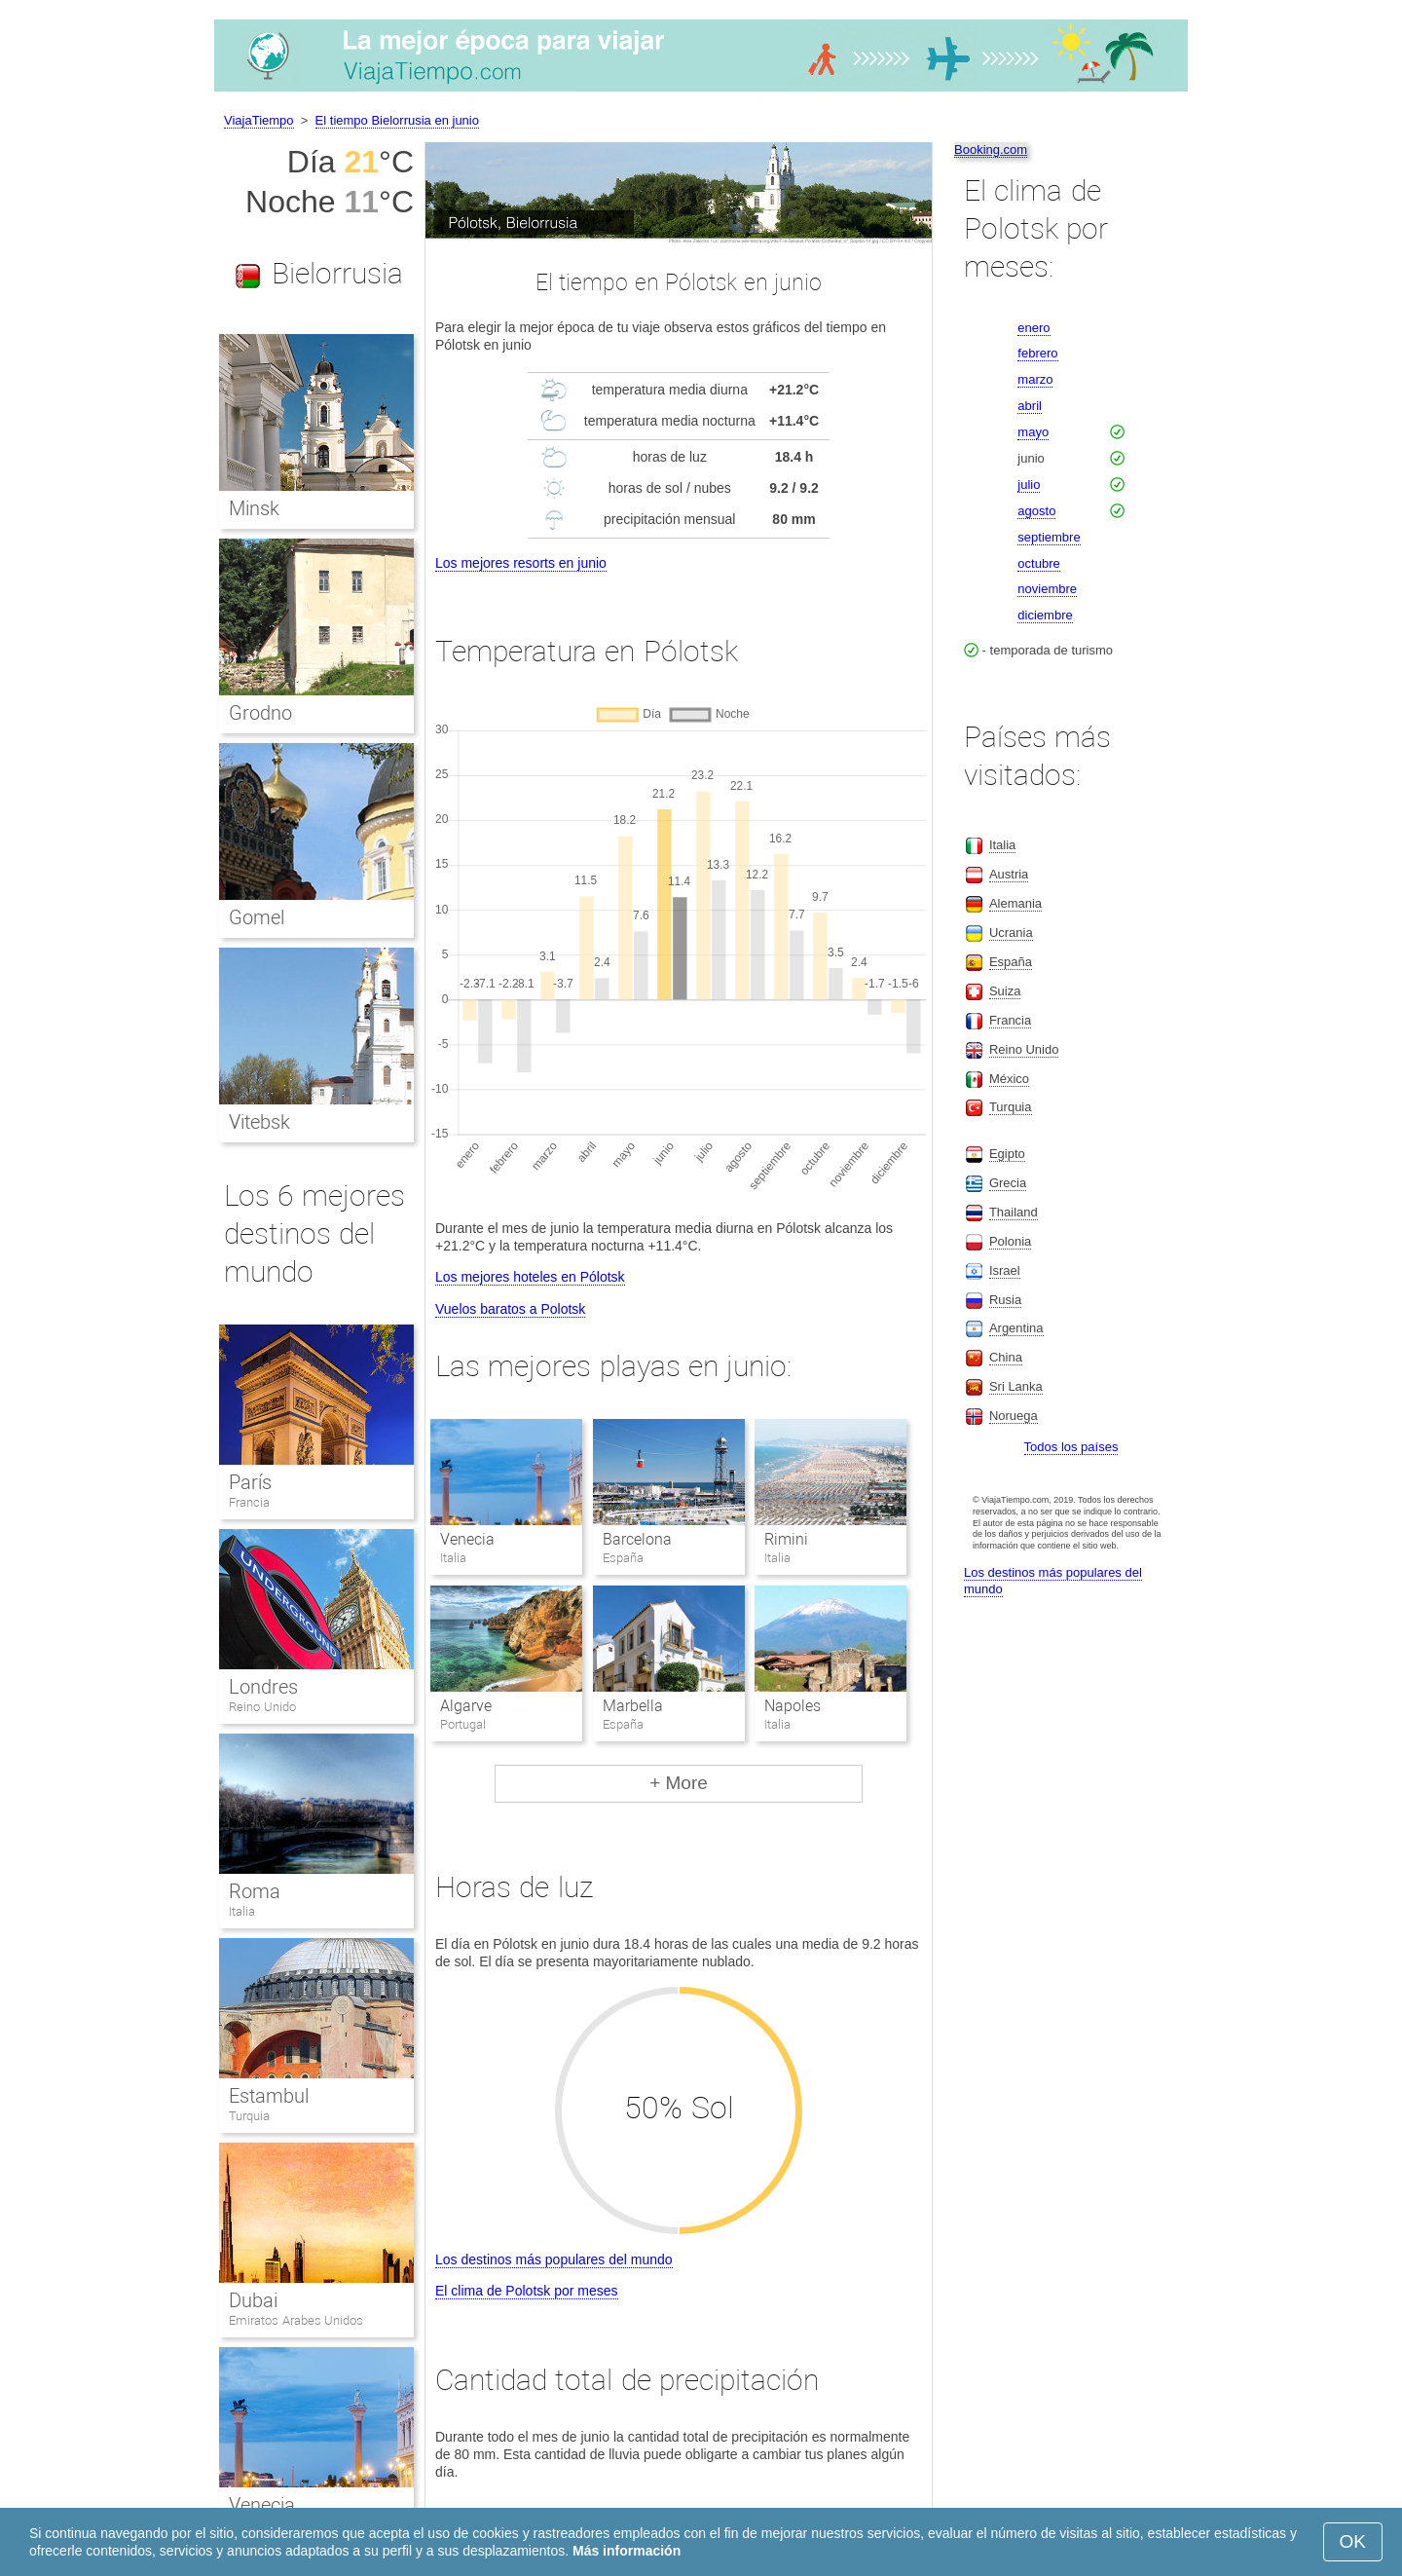  Describe the element at coordinates (1029, 405) in the screenshot. I see `abril` at that location.